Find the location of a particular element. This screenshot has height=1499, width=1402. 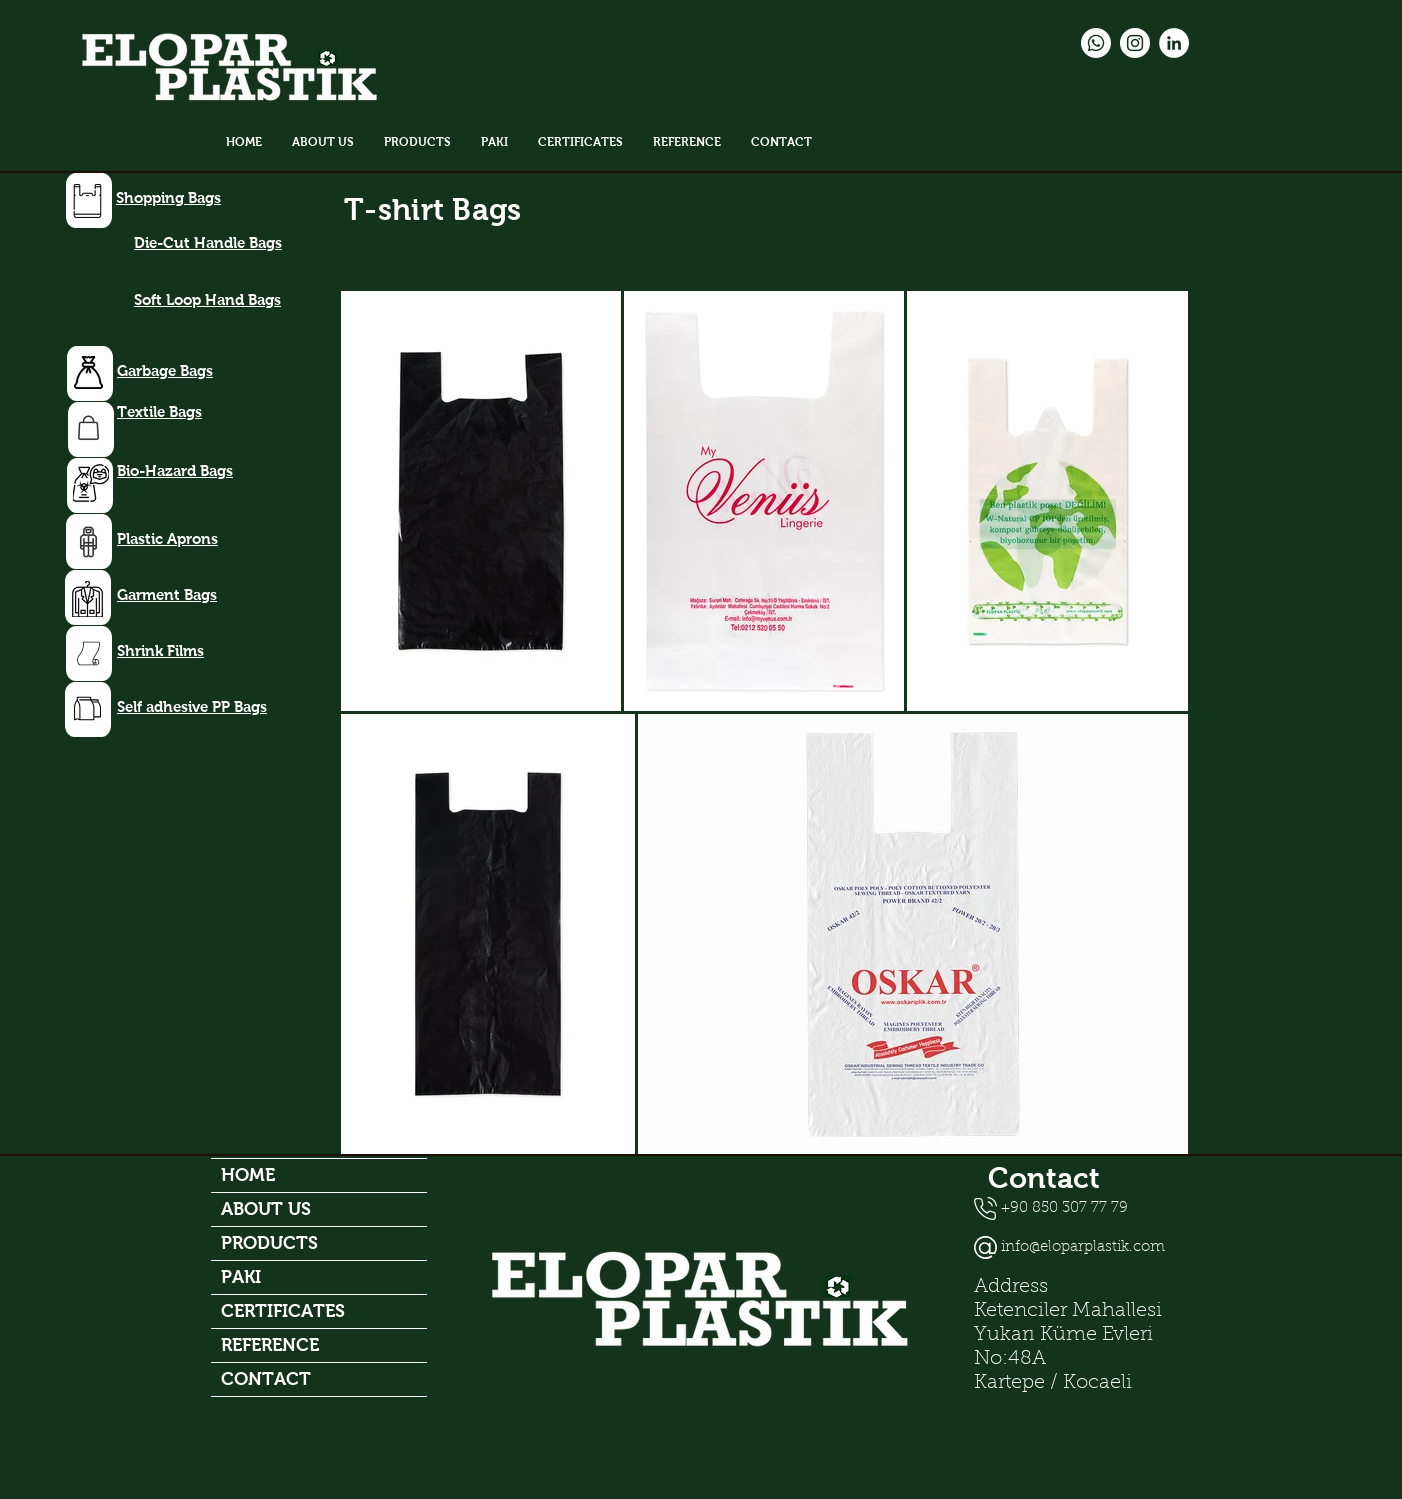

CERTIFICATES is located at coordinates (283, 1311).